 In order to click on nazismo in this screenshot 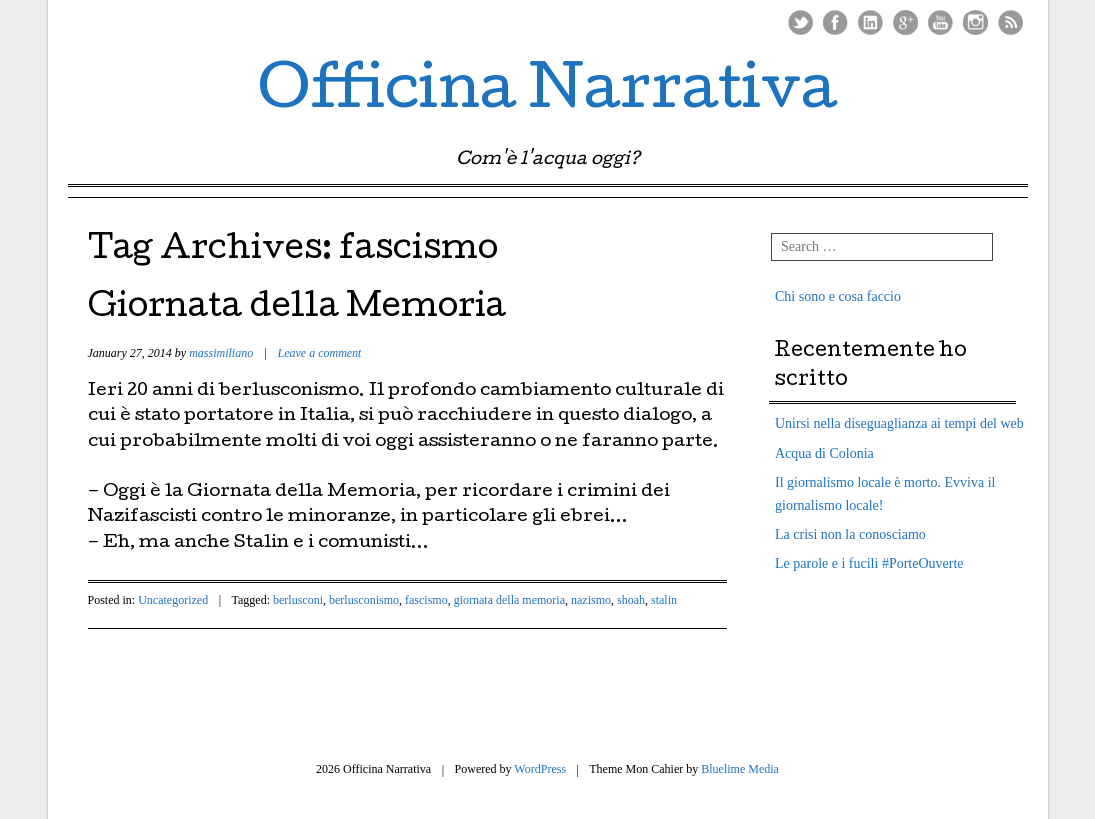, I will do `click(591, 600)`.